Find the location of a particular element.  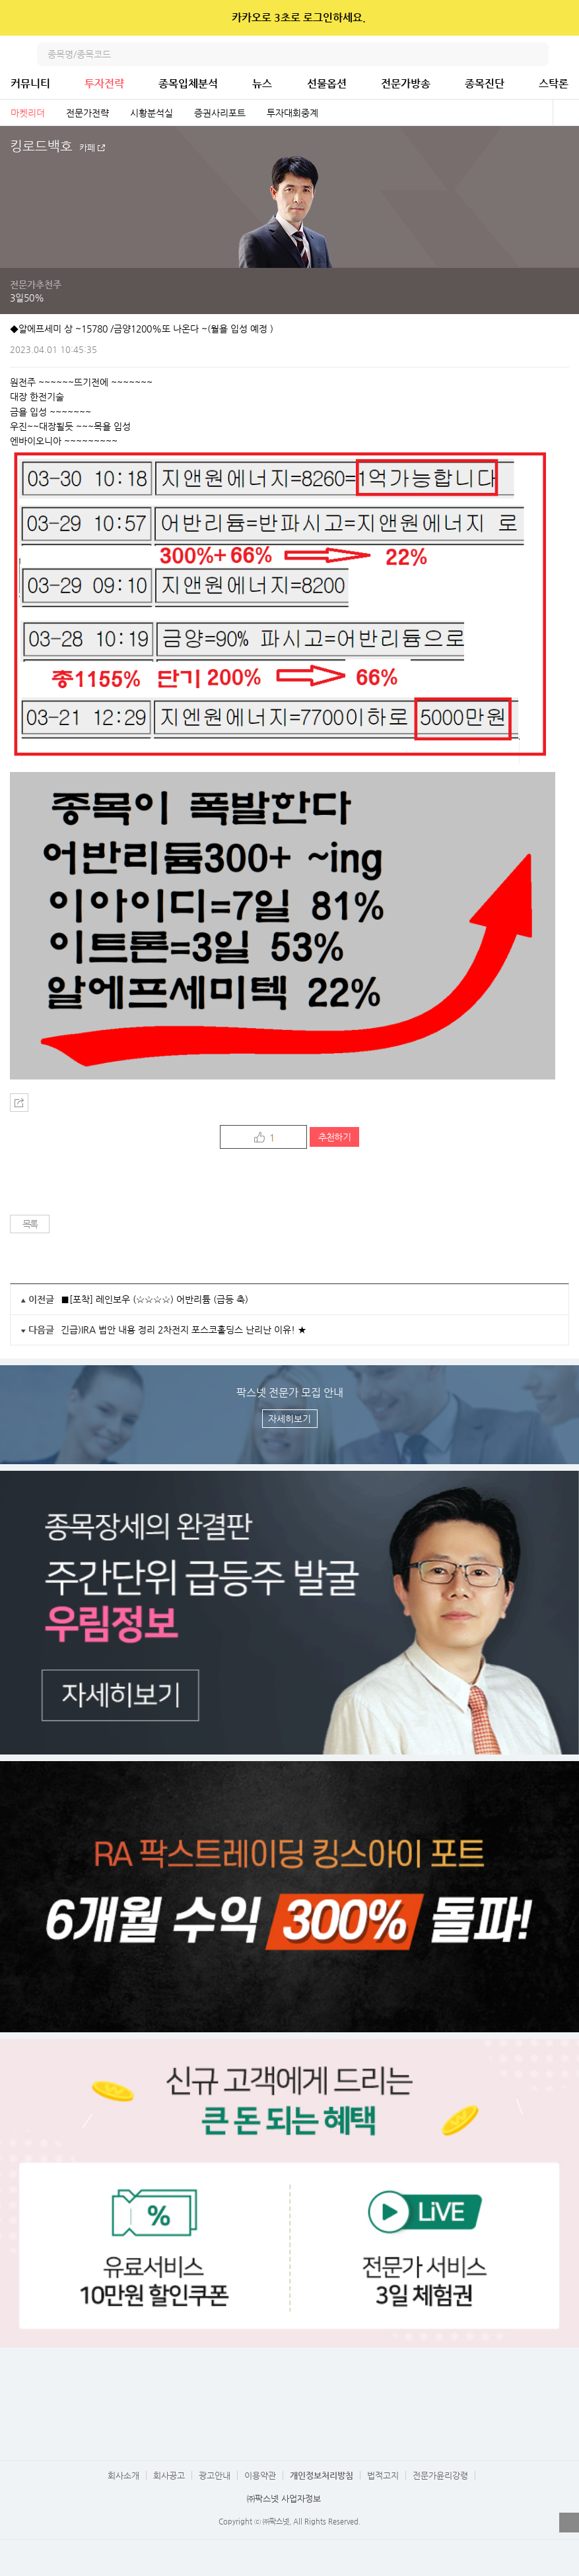

뉴스 is located at coordinates (262, 83).